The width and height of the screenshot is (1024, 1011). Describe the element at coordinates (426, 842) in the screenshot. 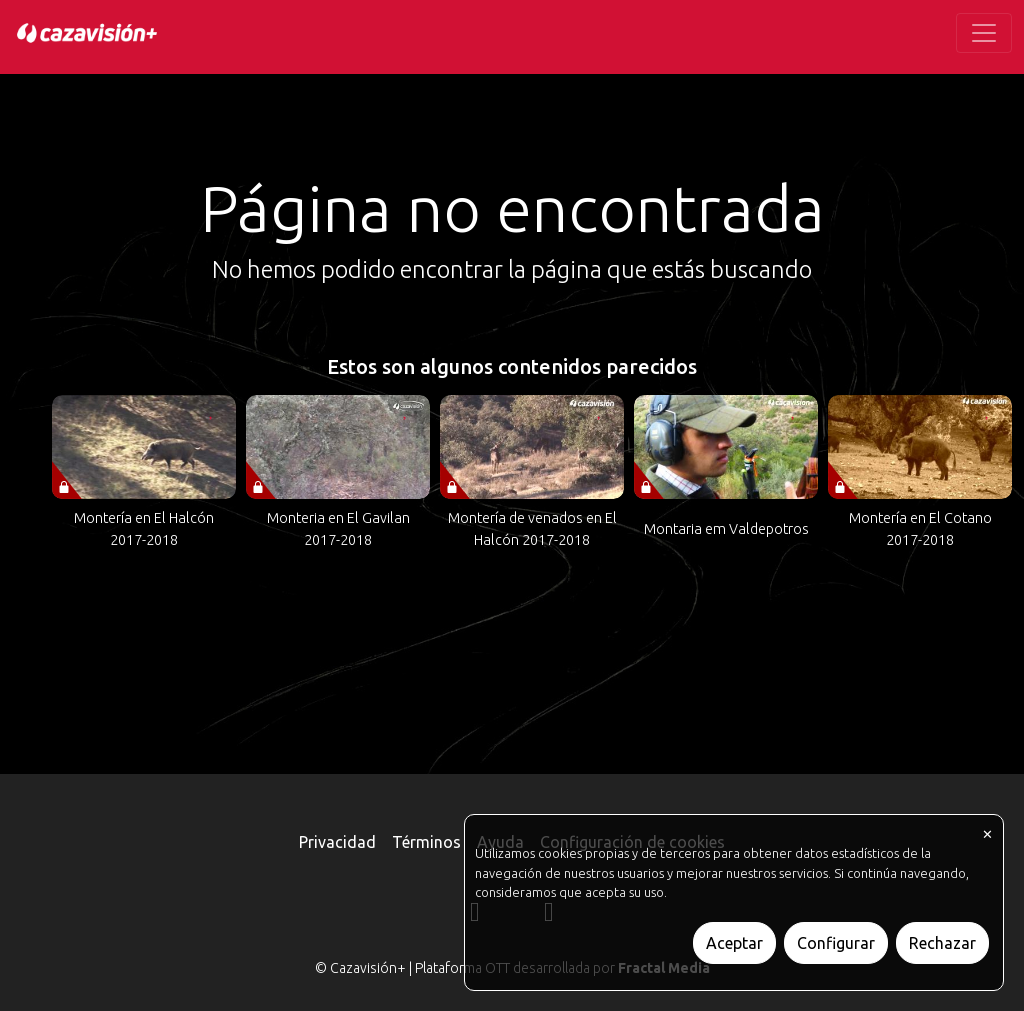

I see `Términos` at that location.